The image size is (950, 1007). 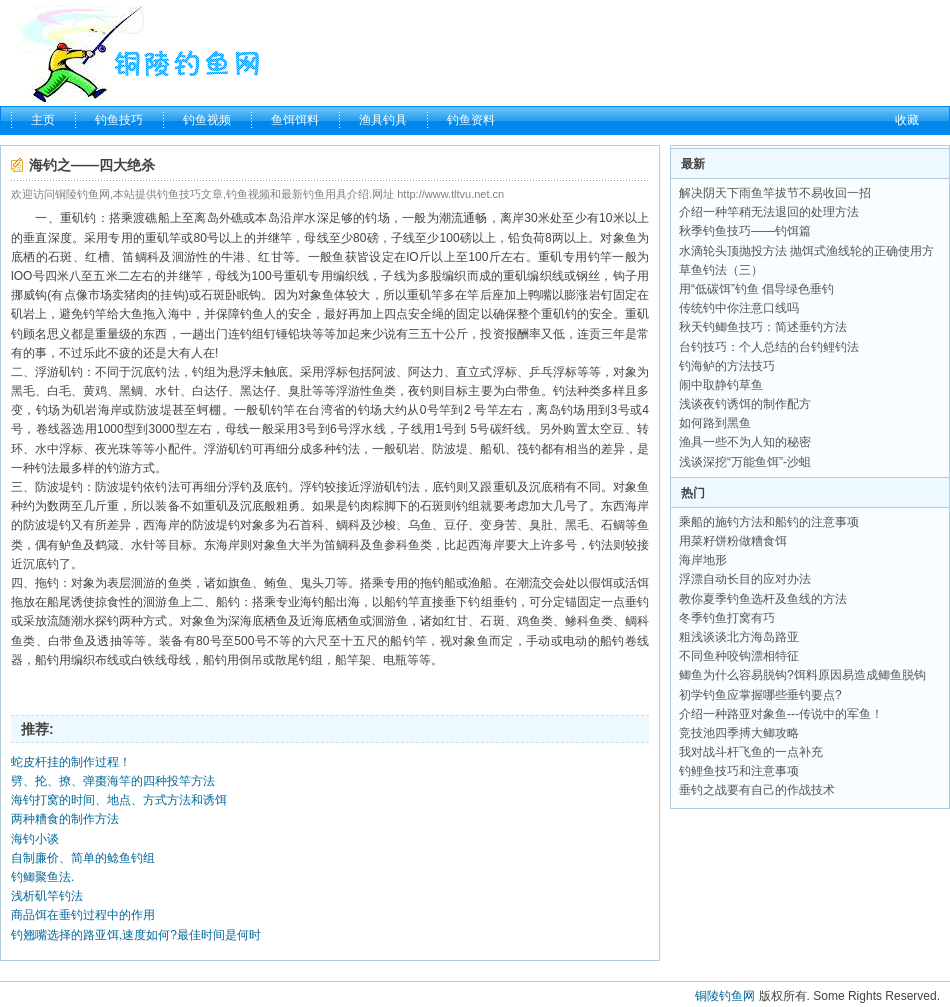 I want to click on 介绍一种路亚对象鱼---传说中的军鱼！, so click(x=781, y=714).